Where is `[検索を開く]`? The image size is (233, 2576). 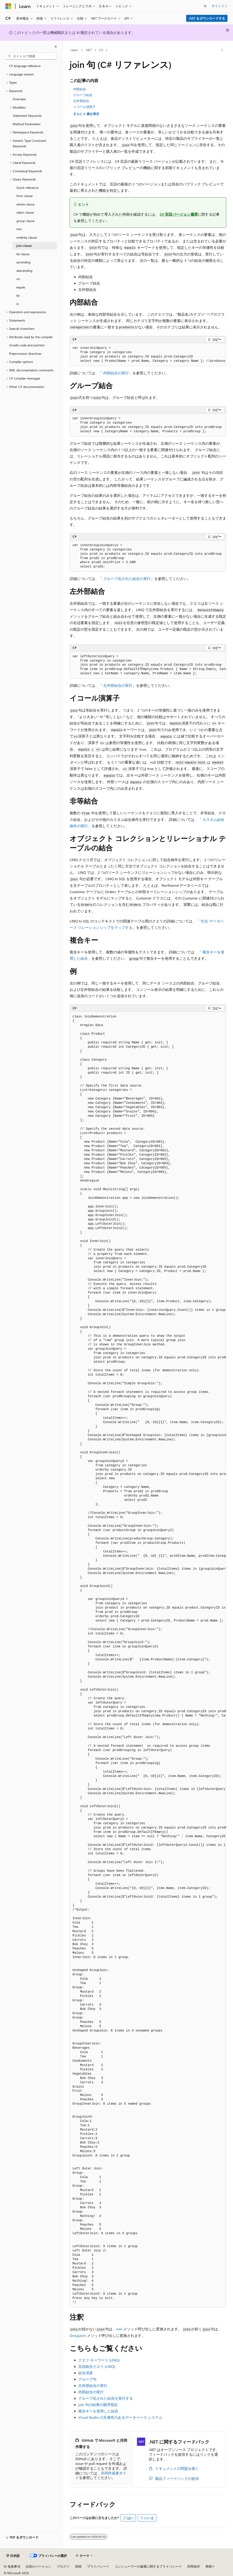
[検索を開く] is located at coordinates (205, 6).